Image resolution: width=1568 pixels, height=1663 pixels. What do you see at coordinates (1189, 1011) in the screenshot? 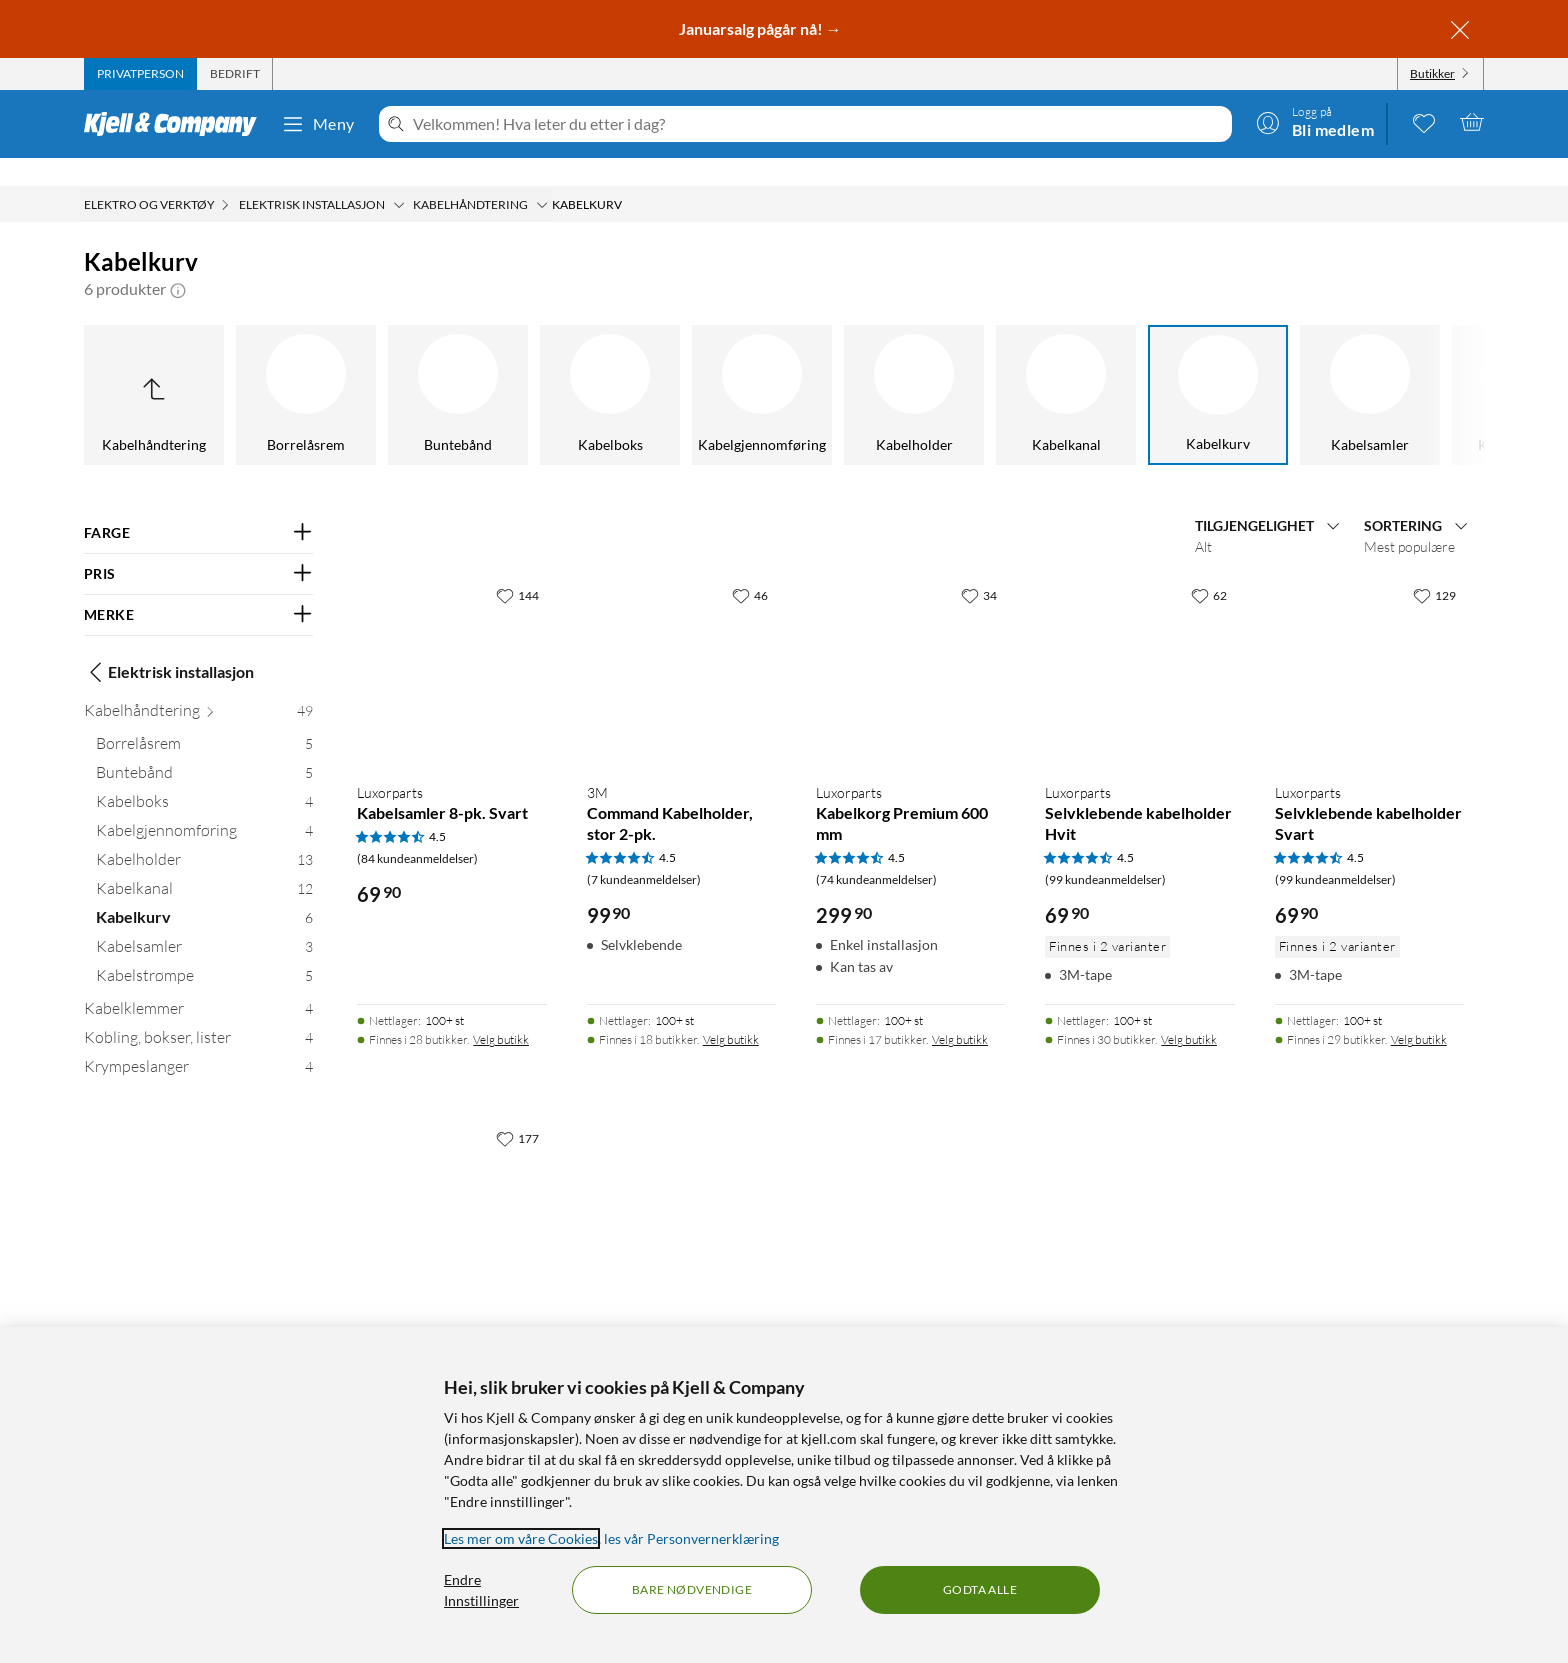
I see `Velg butikk [Finnes i 30 butikker. Velg butikk]` at bounding box center [1189, 1011].